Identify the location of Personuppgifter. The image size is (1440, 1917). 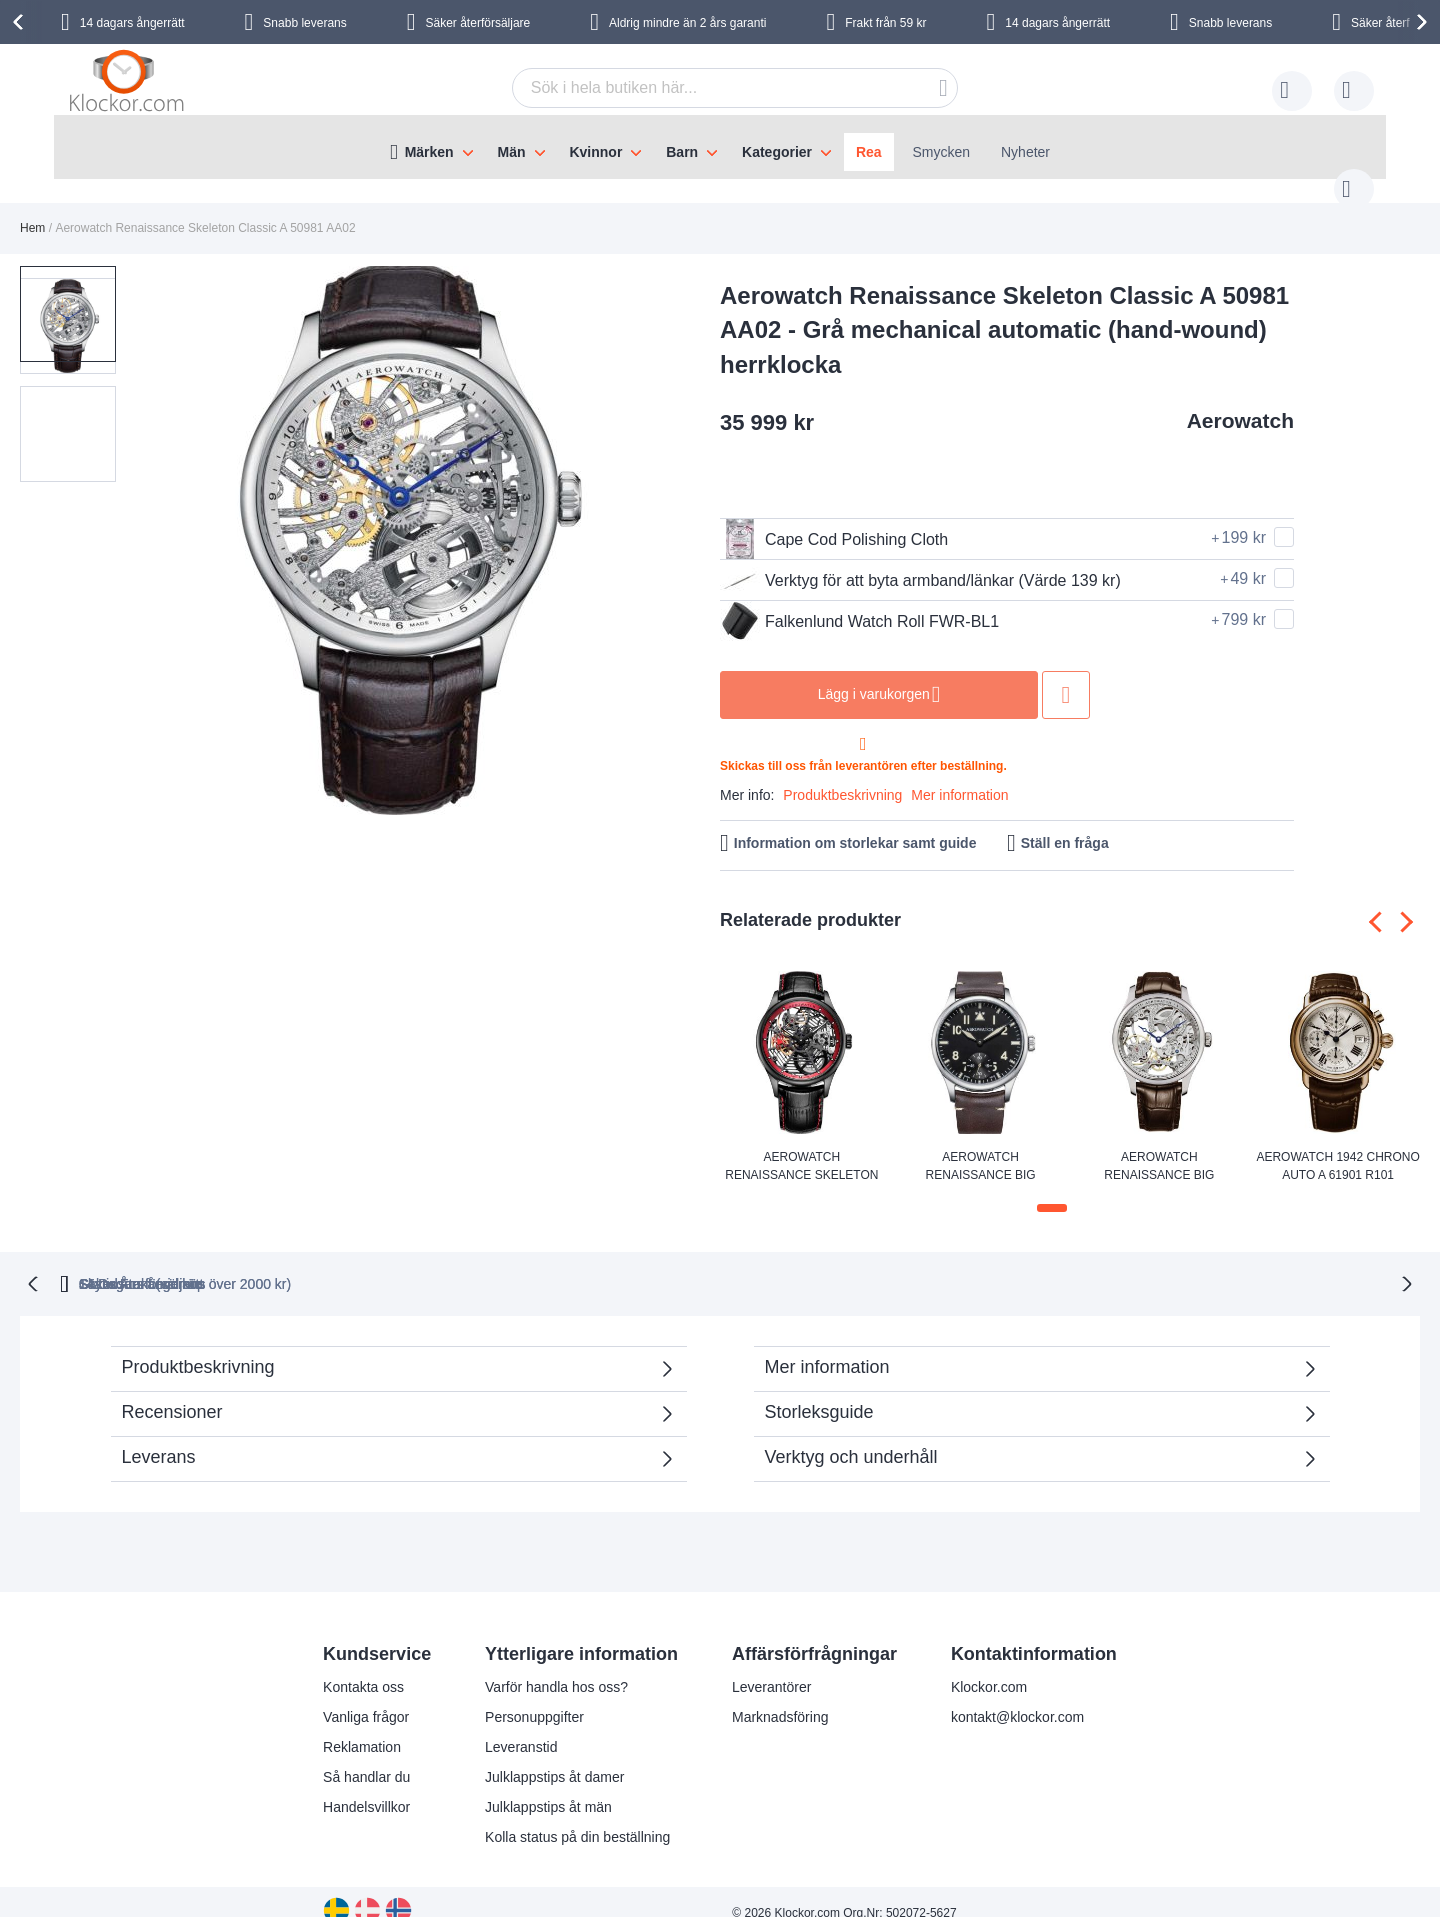
(534, 1695).